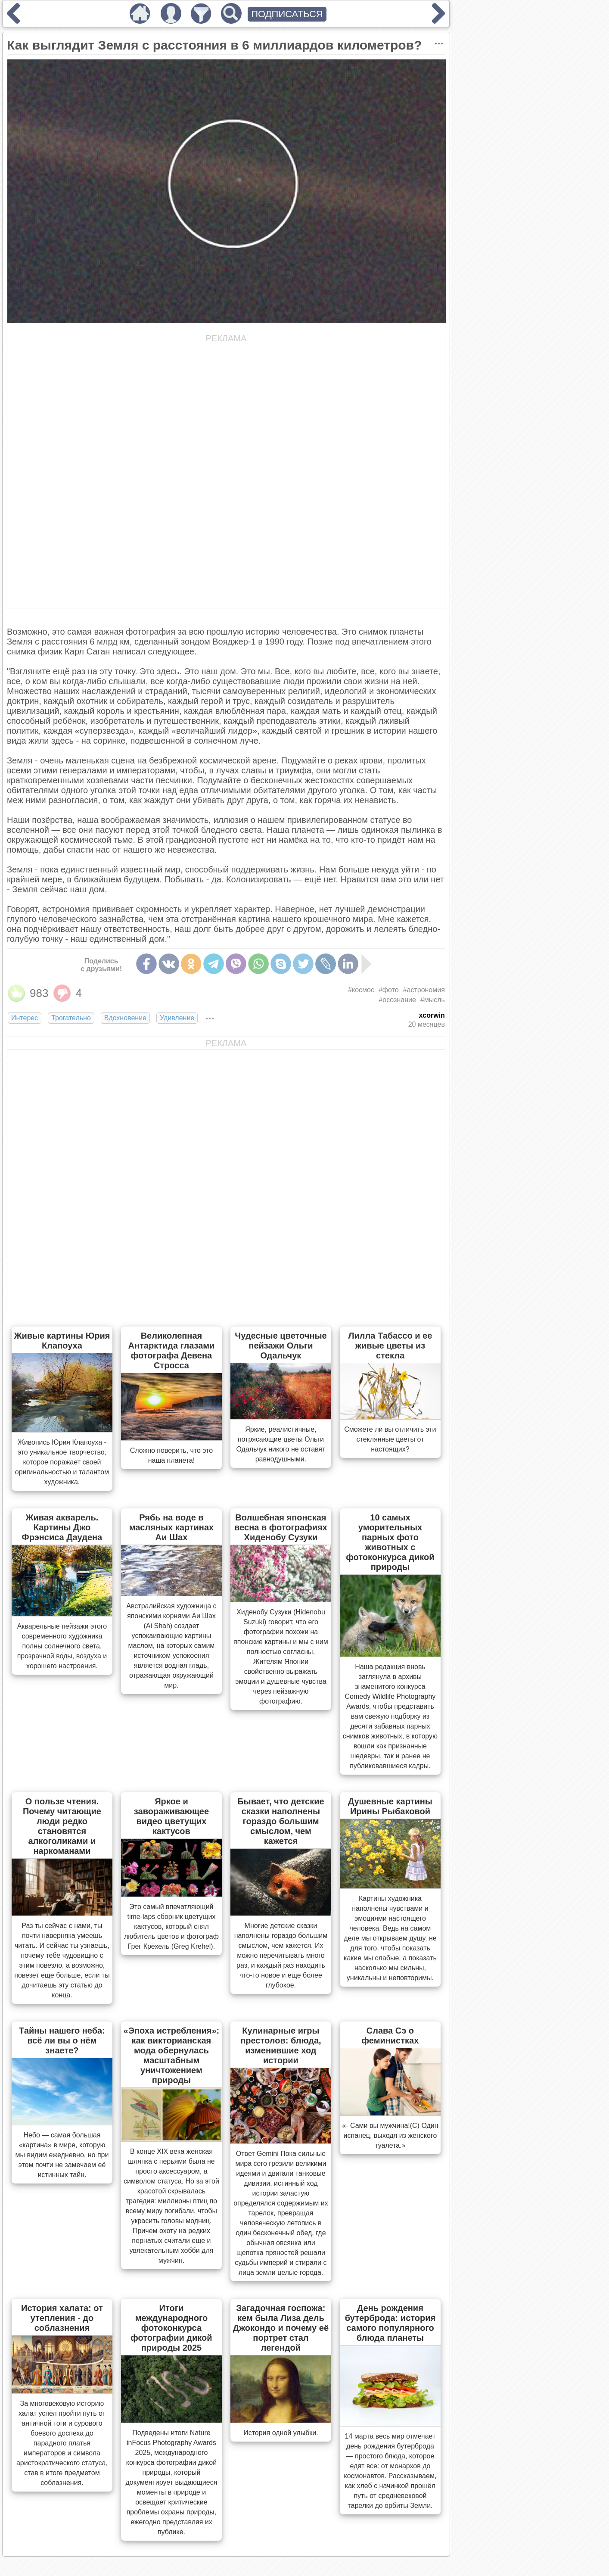 The width and height of the screenshot is (609, 2576). Describe the element at coordinates (171, 1350) in the screenshot. I see `Великолепная Антарктида глазами фотографа Девена Стросса` at that location.